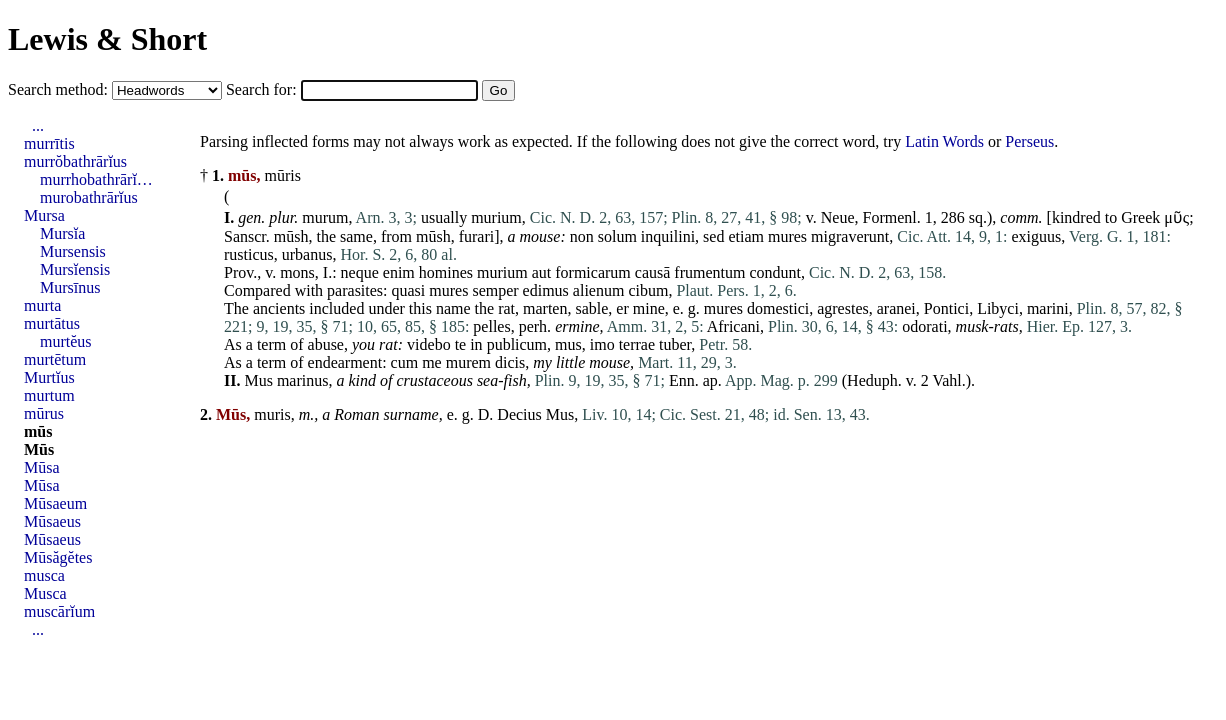 This screenshot has width=1226, height=720. Describe the element at coordinates (517, 344) in the screenshot. I see `publicum` at that location.